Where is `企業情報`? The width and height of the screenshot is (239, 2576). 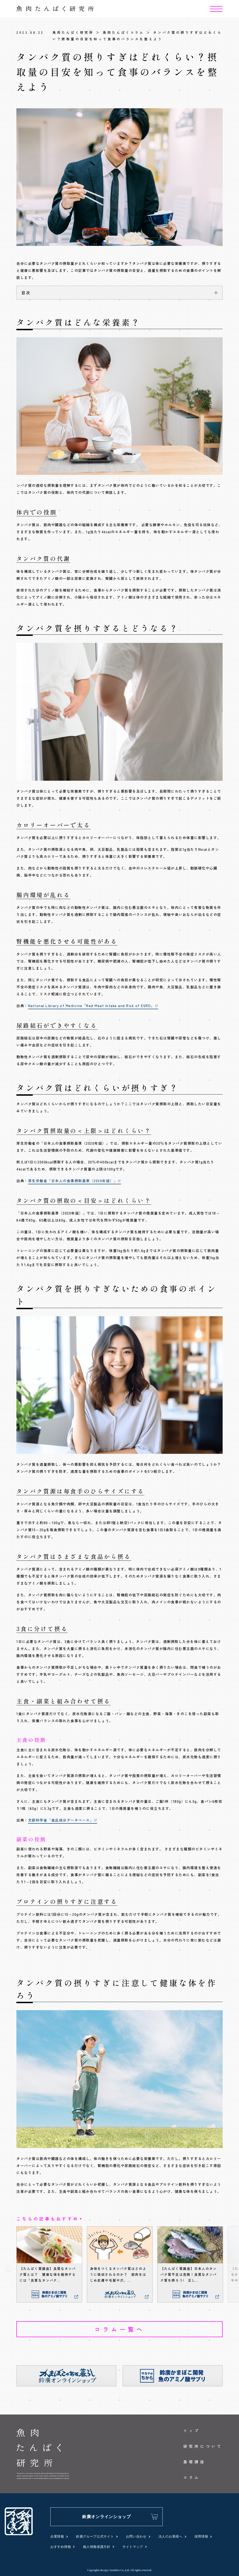 企業情報 is located at coordinates (57, 2536).